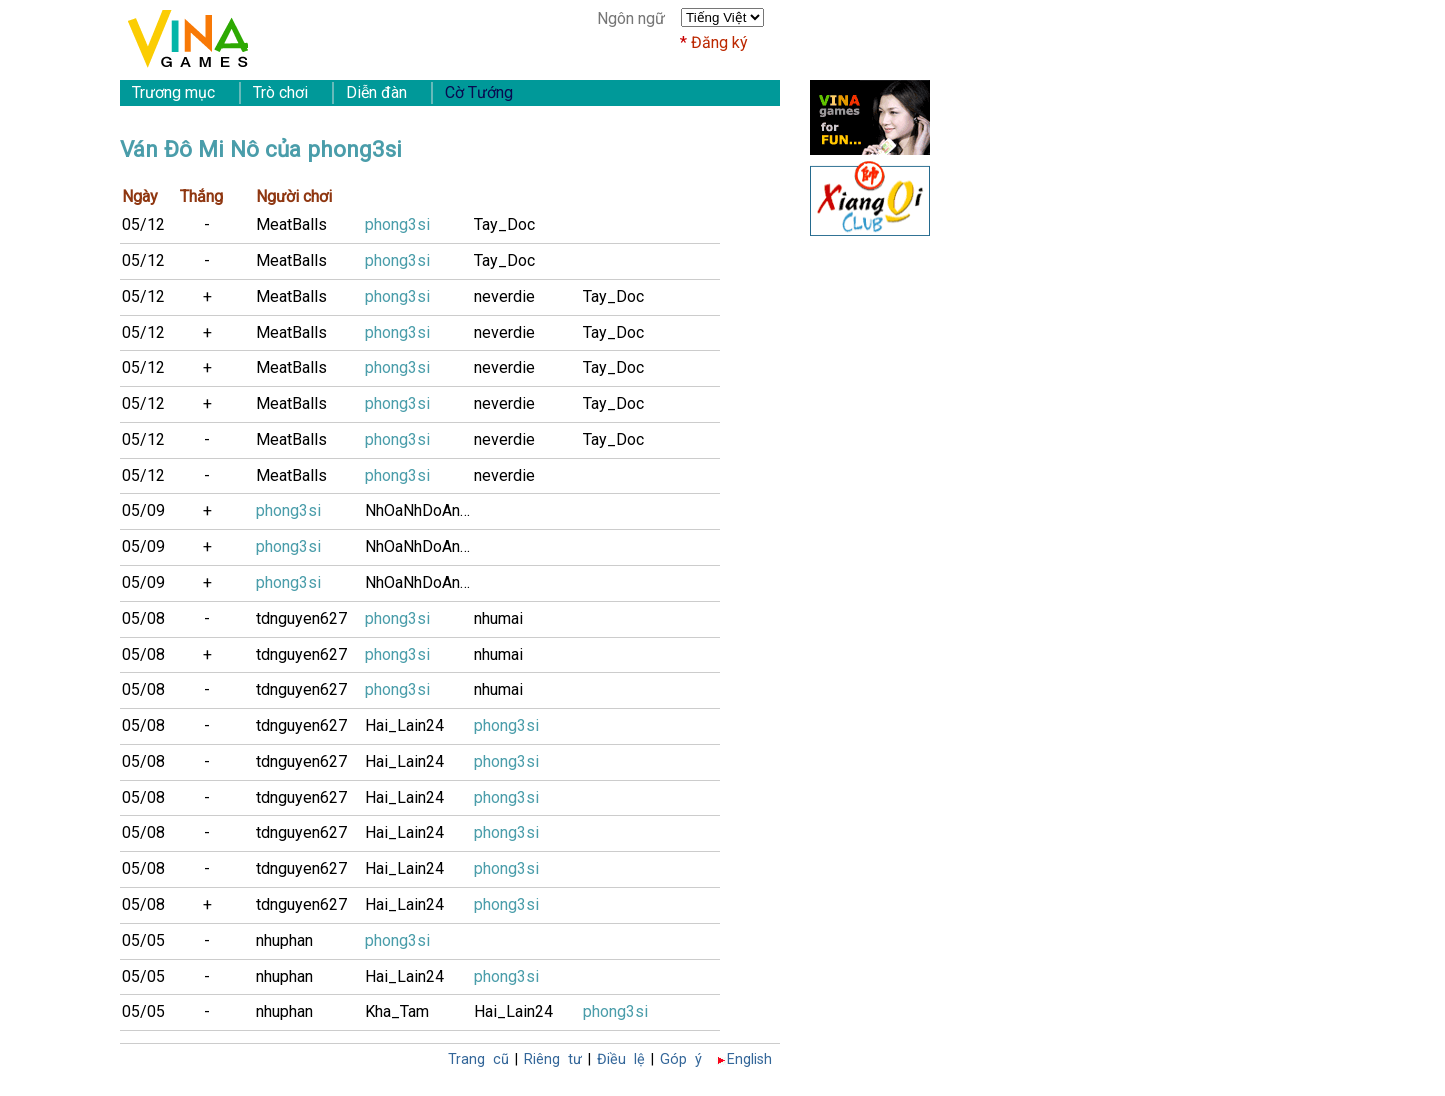 Image resolution: width=1445 pixels, height=1096 pixels. Describe the element at coordinates (301, 618) in the screenshot. I see `tdnguyen627` at that location.